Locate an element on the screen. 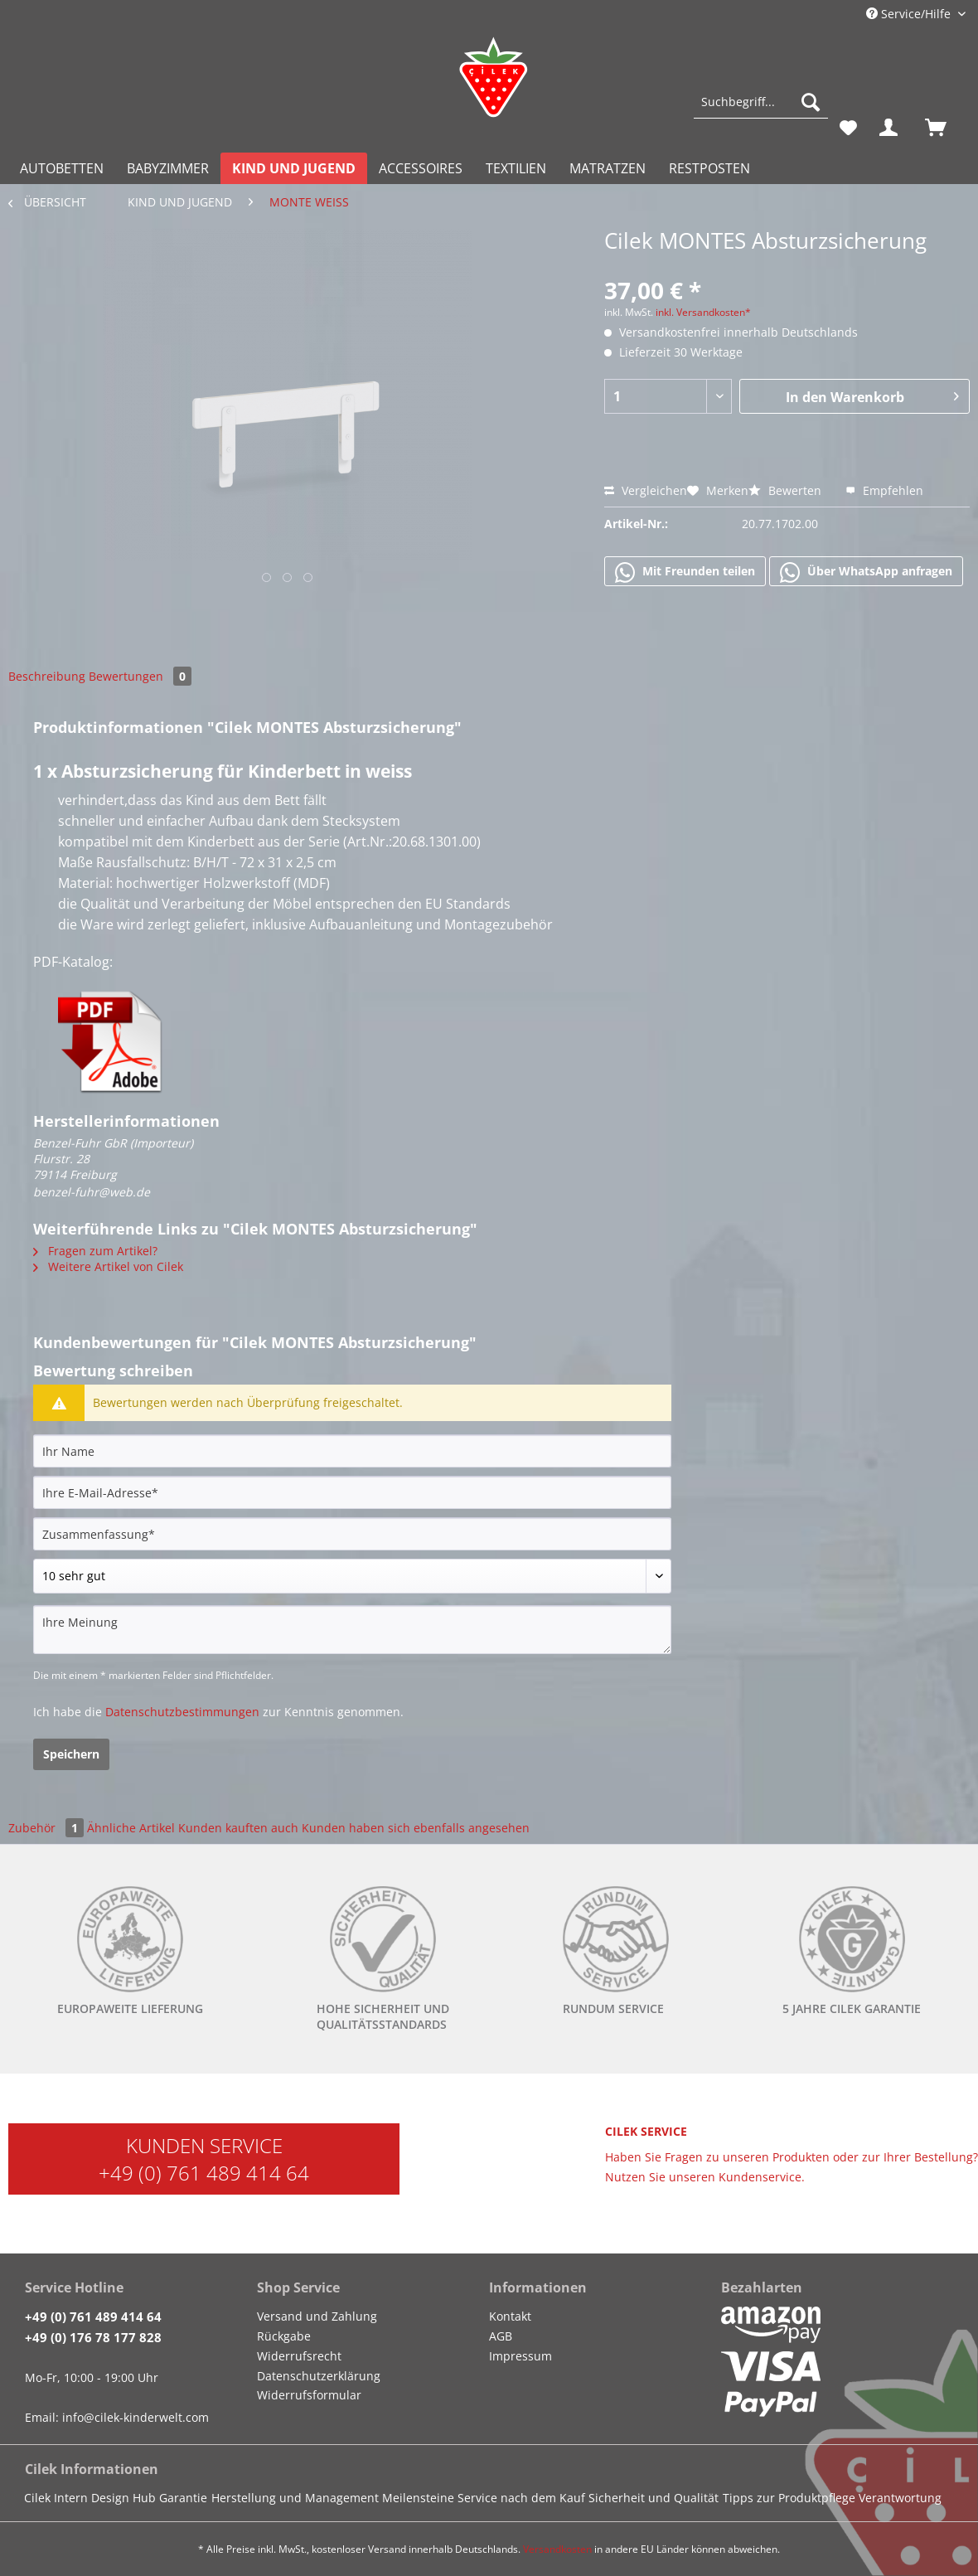 The width and height of the screenshot is (978, 2576). [MATRATZEN] is located at coordinates (607, 168).